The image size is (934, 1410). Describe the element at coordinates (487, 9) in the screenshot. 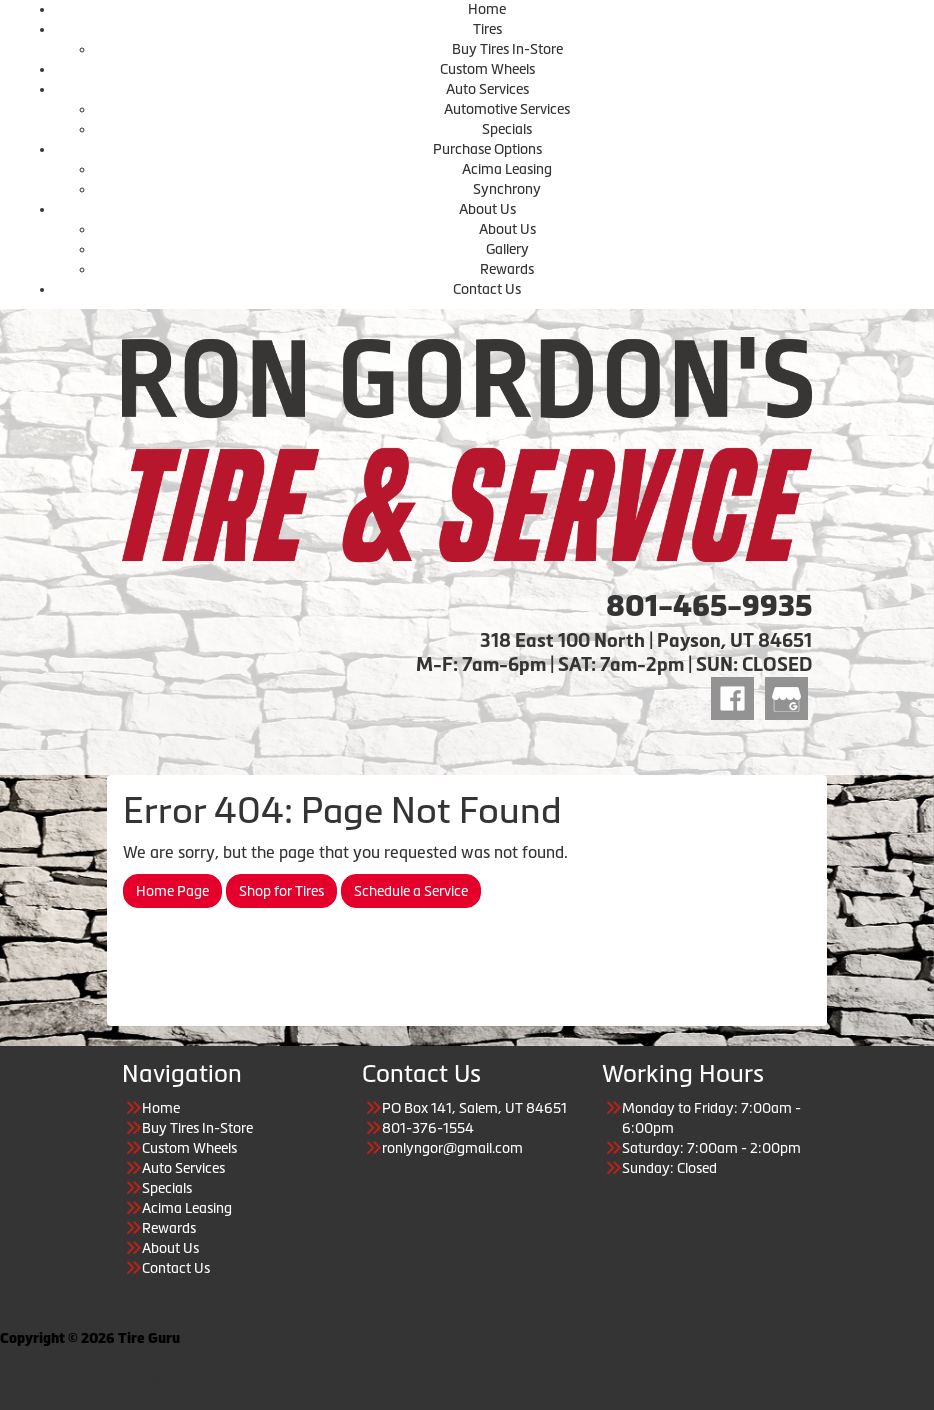

I see `Home` at that location.